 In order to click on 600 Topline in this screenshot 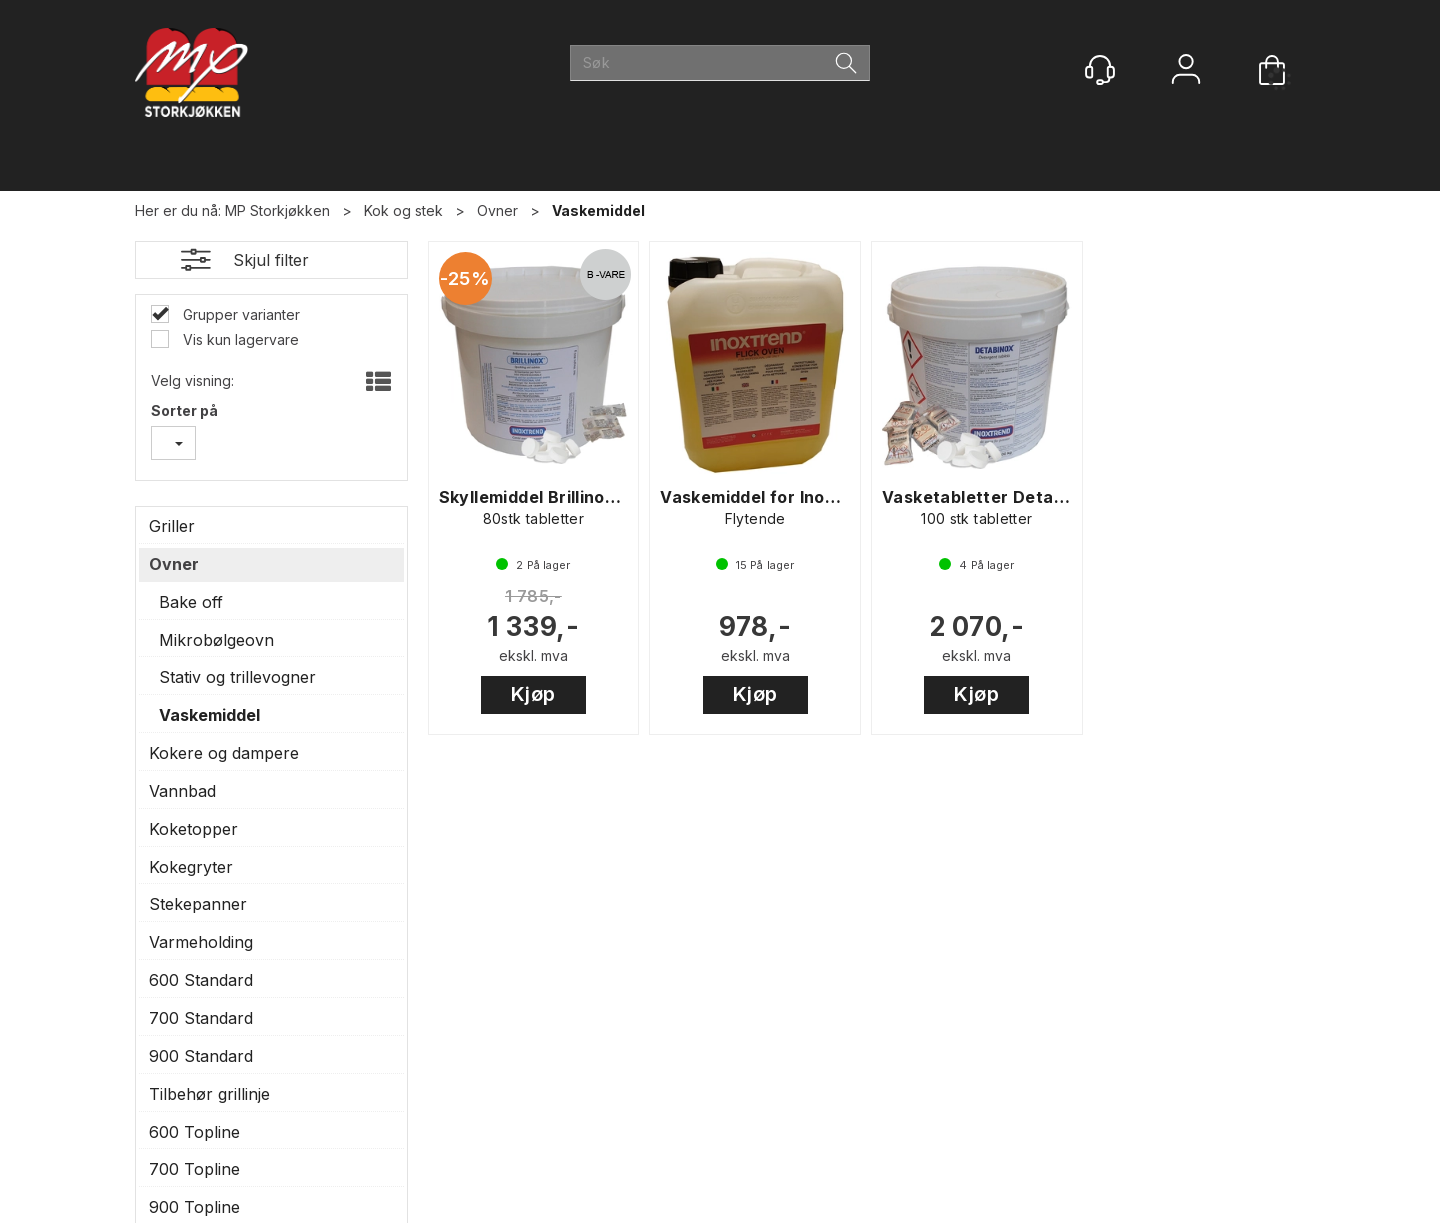, I will do `click(194, 1132)`.